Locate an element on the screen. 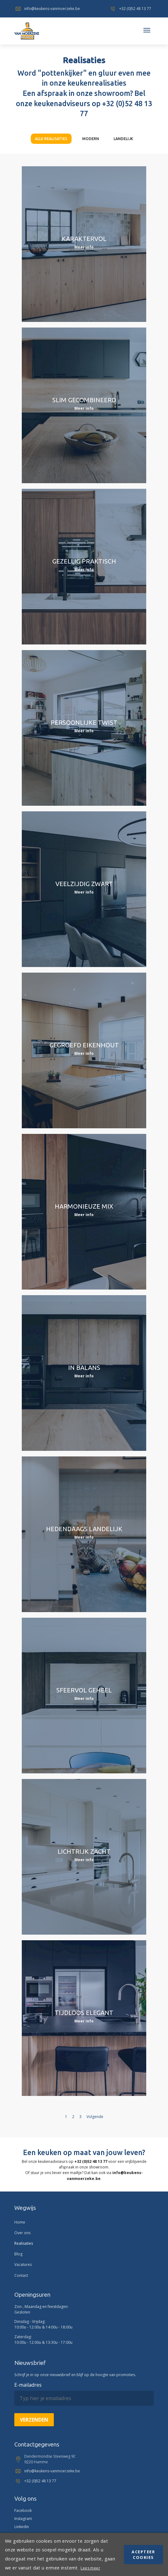 The width and height of the screenshot is (168, 2576). Blog is located at coordinates (18, 2254).